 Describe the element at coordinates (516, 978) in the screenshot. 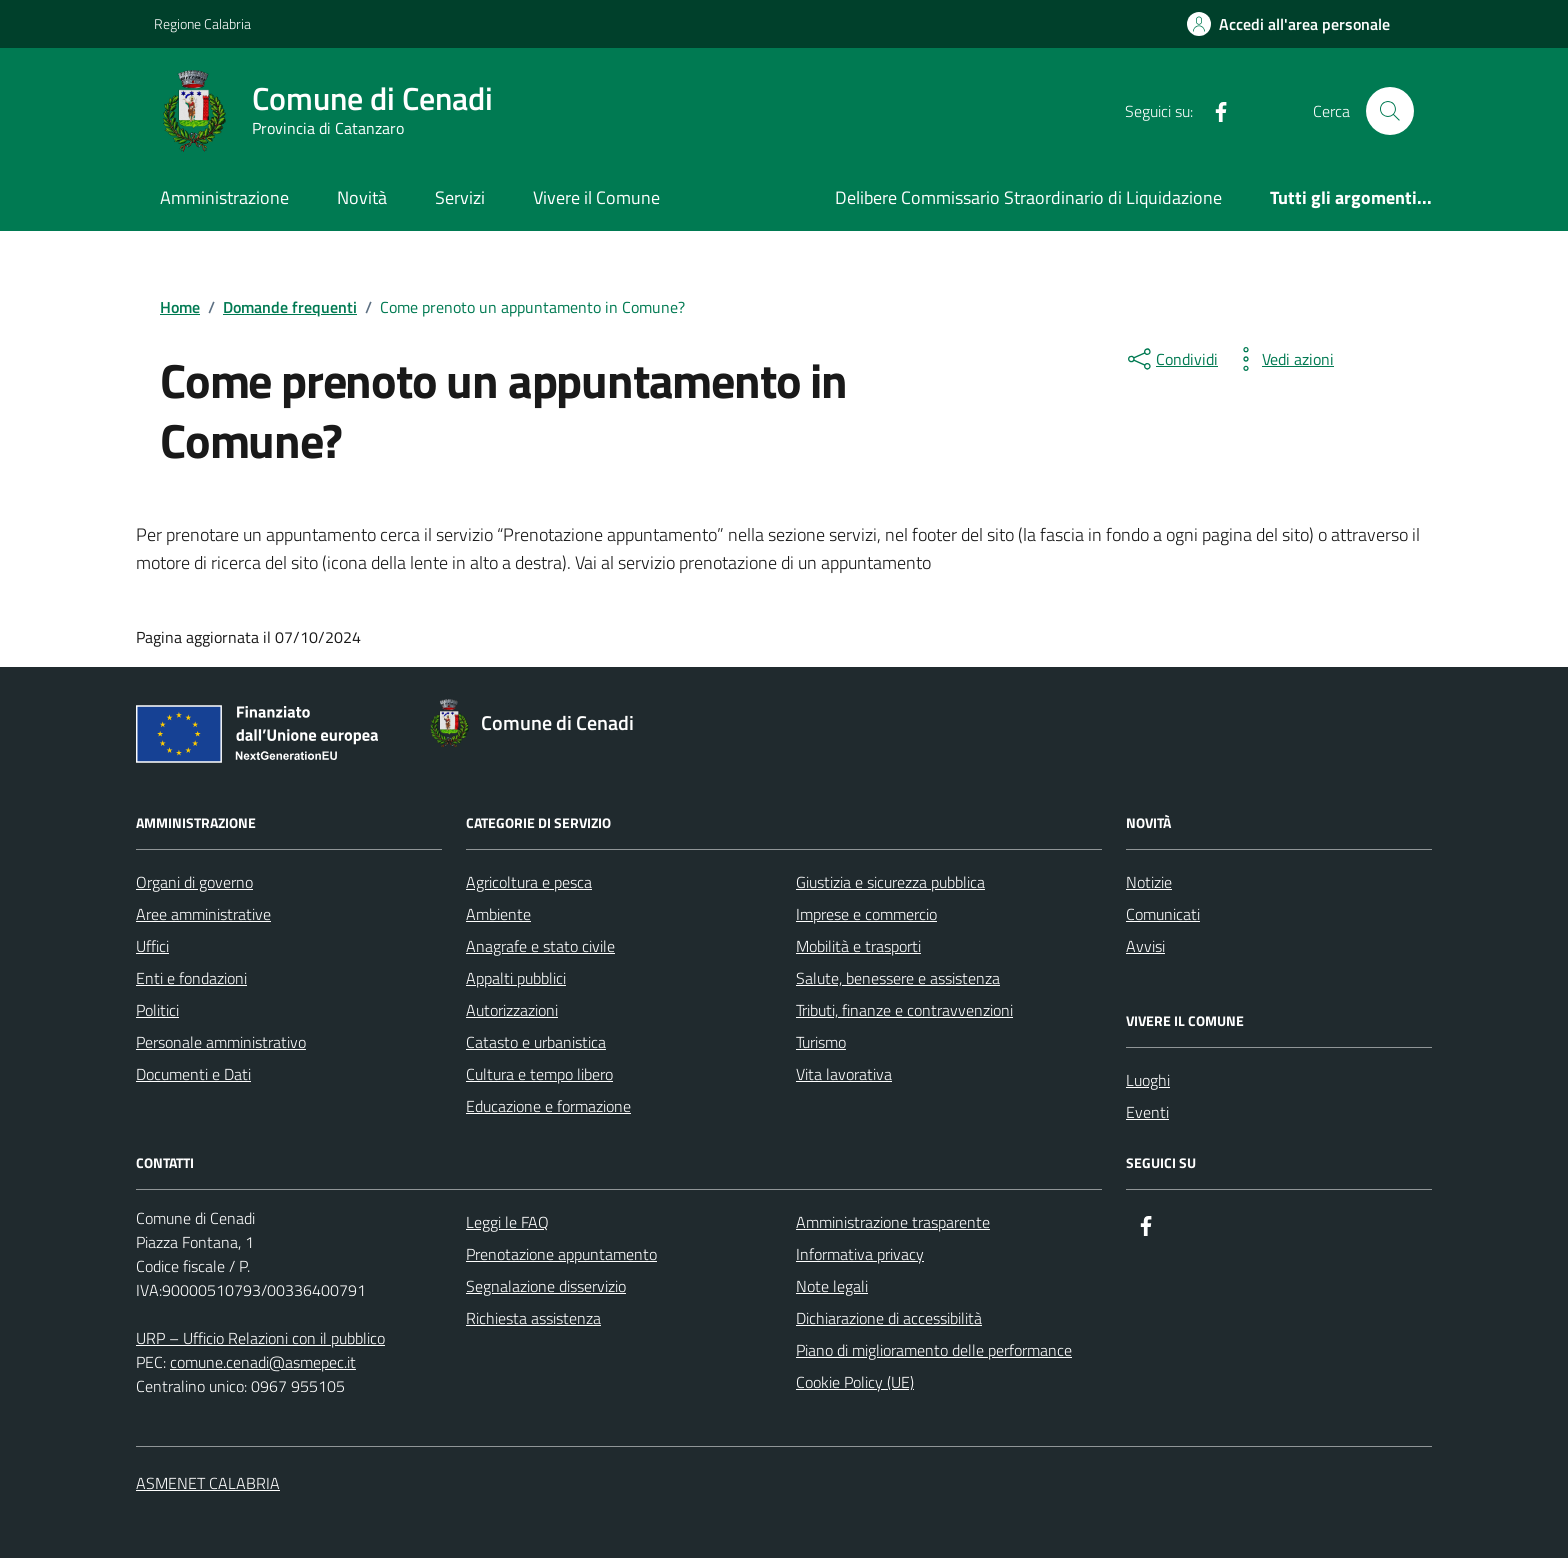

I see `Appalti pubblici` at that location.